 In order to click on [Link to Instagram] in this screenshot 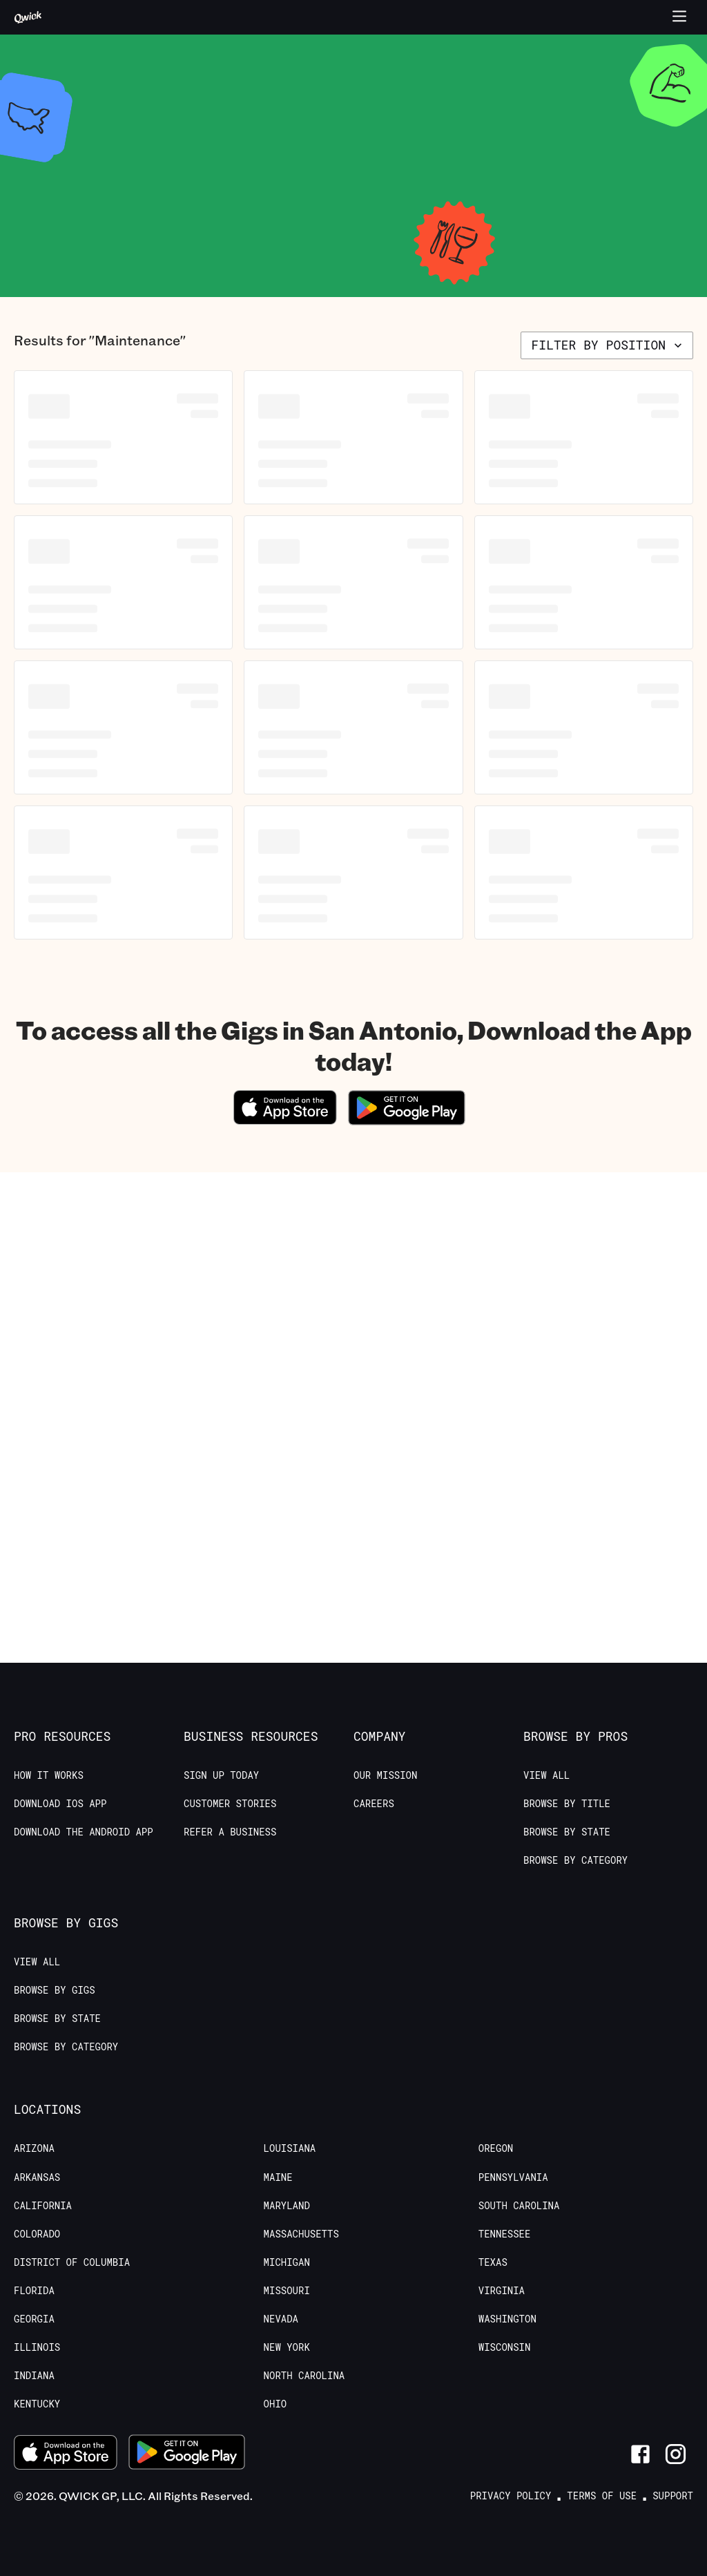, I will do `click(675, 2454)`.